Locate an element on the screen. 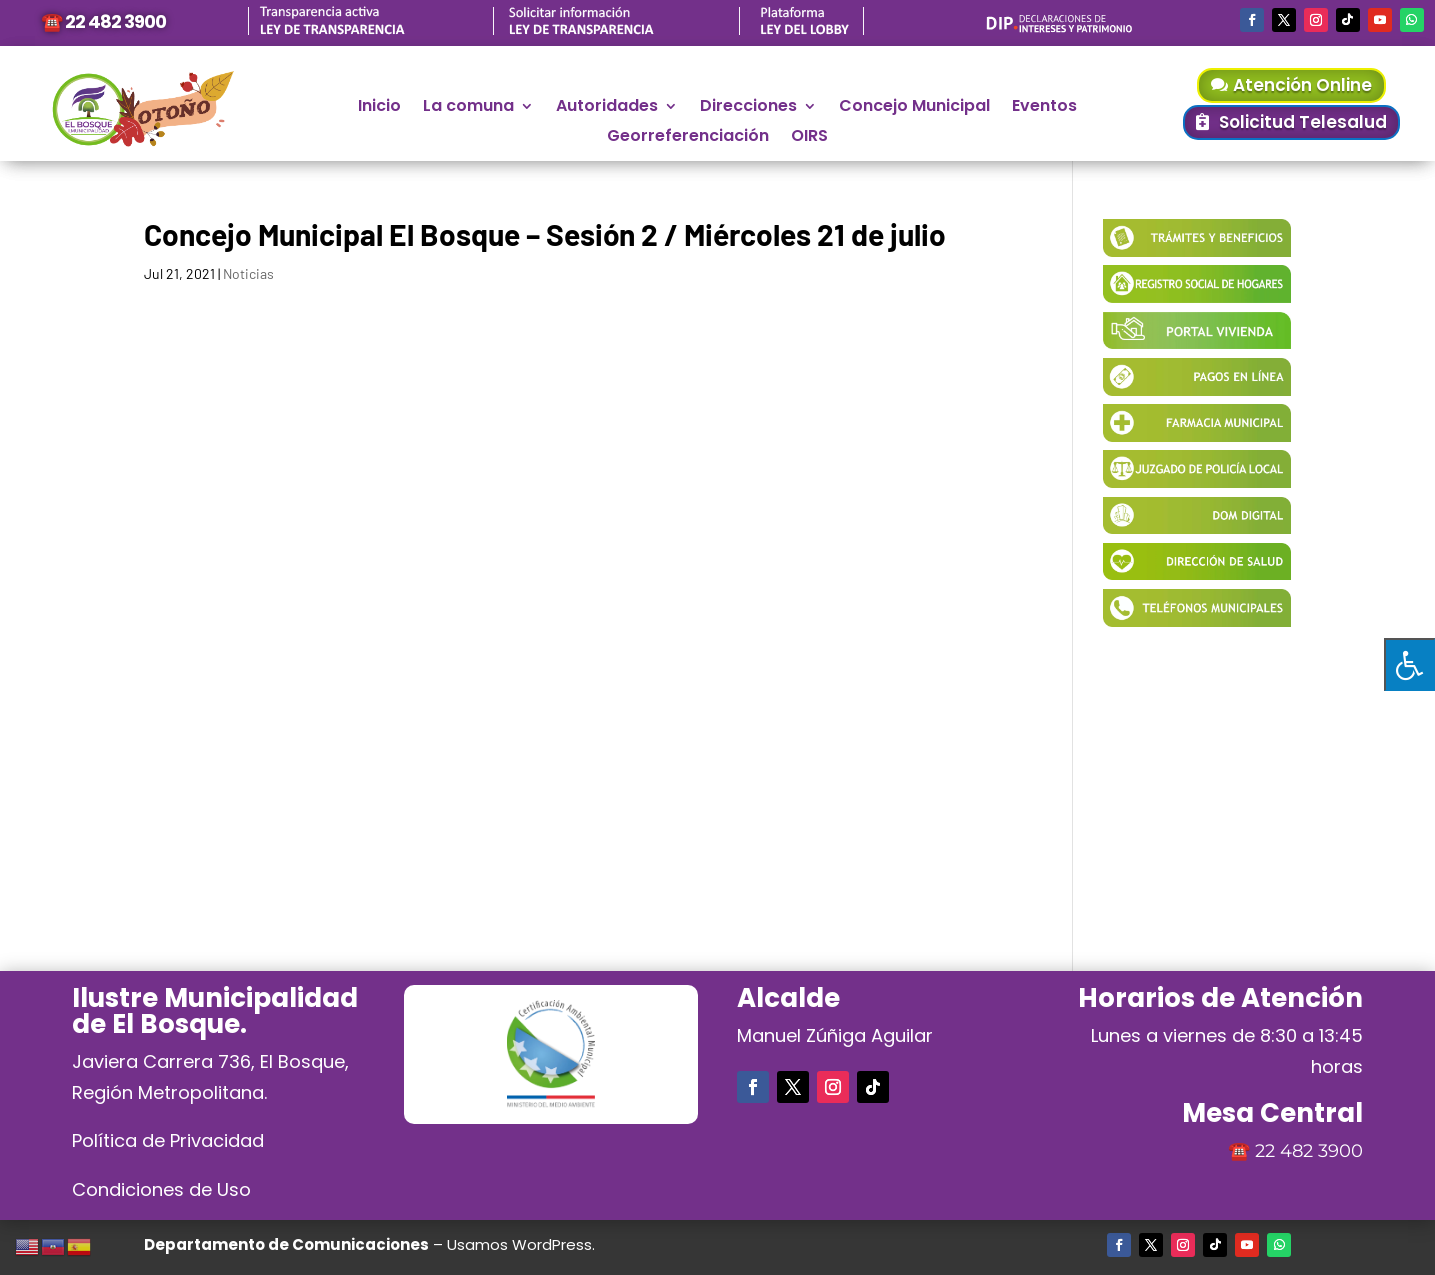 This screenshot has width=1435, height=1275. Solicitud Telesalud is located at coordinates (1303, 122).